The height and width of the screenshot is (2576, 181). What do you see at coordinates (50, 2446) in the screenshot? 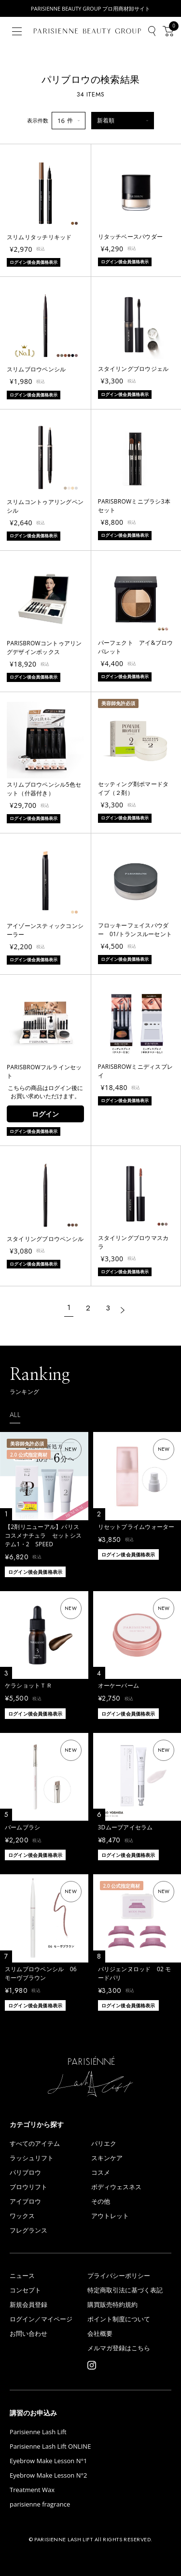
I see `Parisienne Lash Lift ONLINE` at bounding box center [50, 2446].